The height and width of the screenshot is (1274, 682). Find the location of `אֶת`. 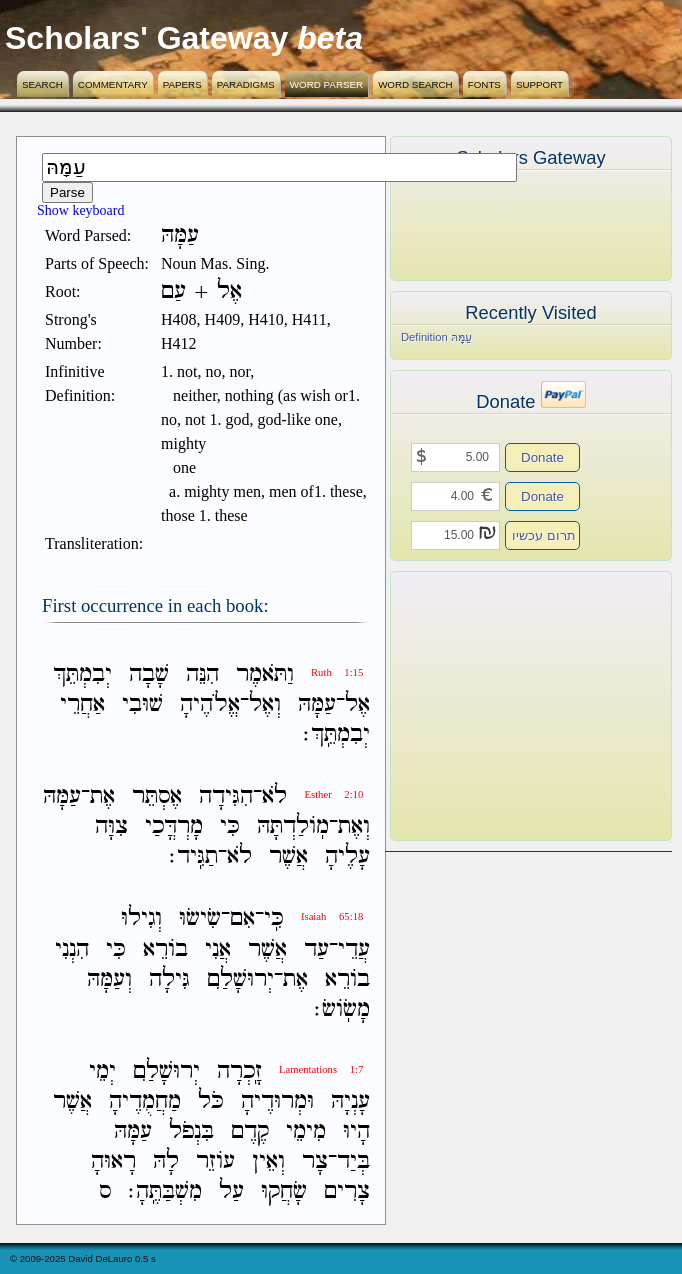

אֶת is located at coordinates (102, 796).